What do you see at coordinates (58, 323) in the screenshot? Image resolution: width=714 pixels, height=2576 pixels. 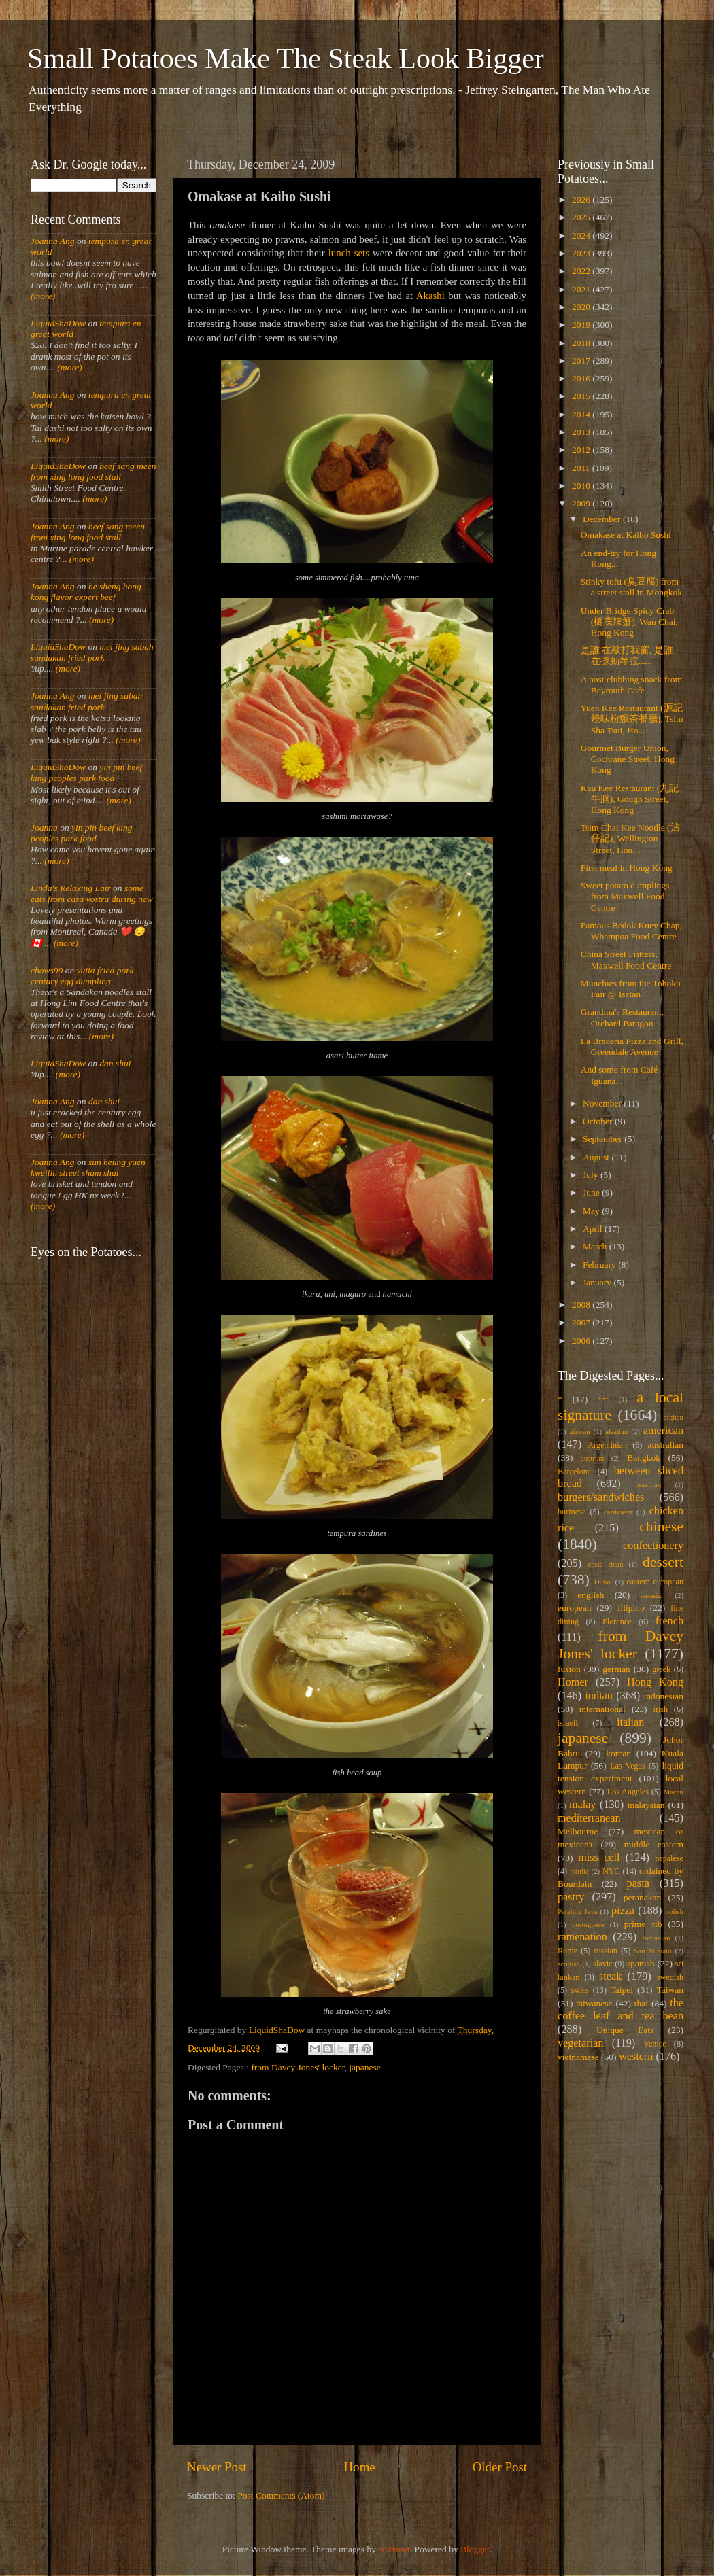 I see `LiquidShaDow` at bounding box center [58, 323].